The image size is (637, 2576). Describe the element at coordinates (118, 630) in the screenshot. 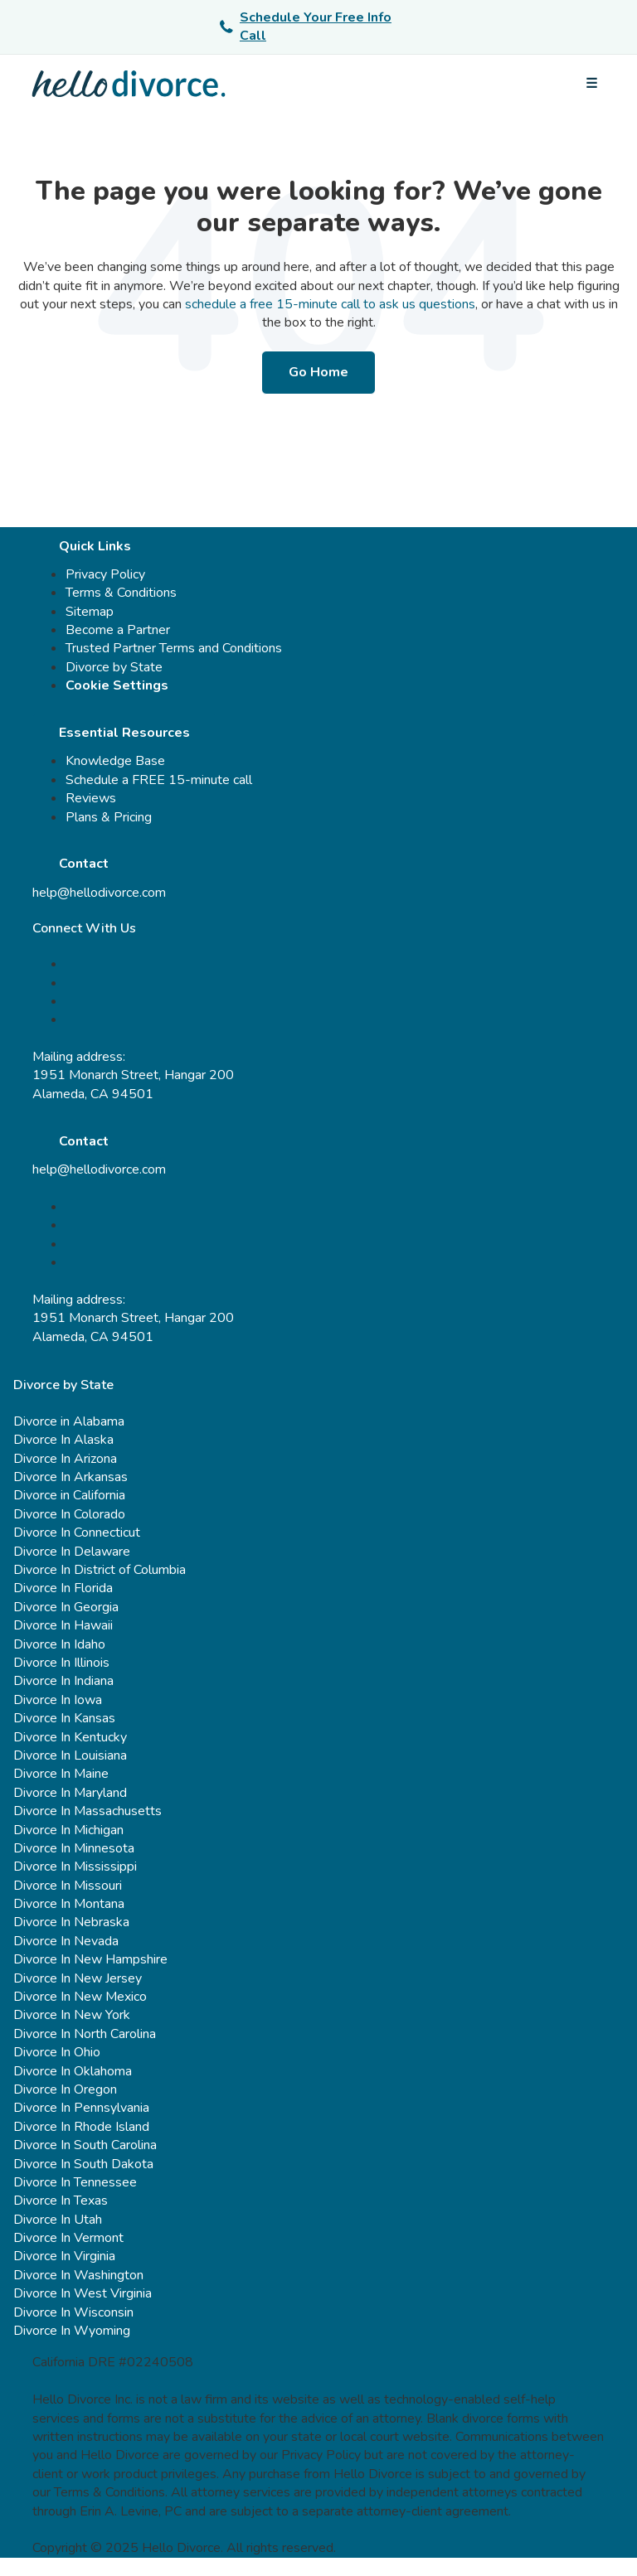

I see `Become a Partner` at that location.